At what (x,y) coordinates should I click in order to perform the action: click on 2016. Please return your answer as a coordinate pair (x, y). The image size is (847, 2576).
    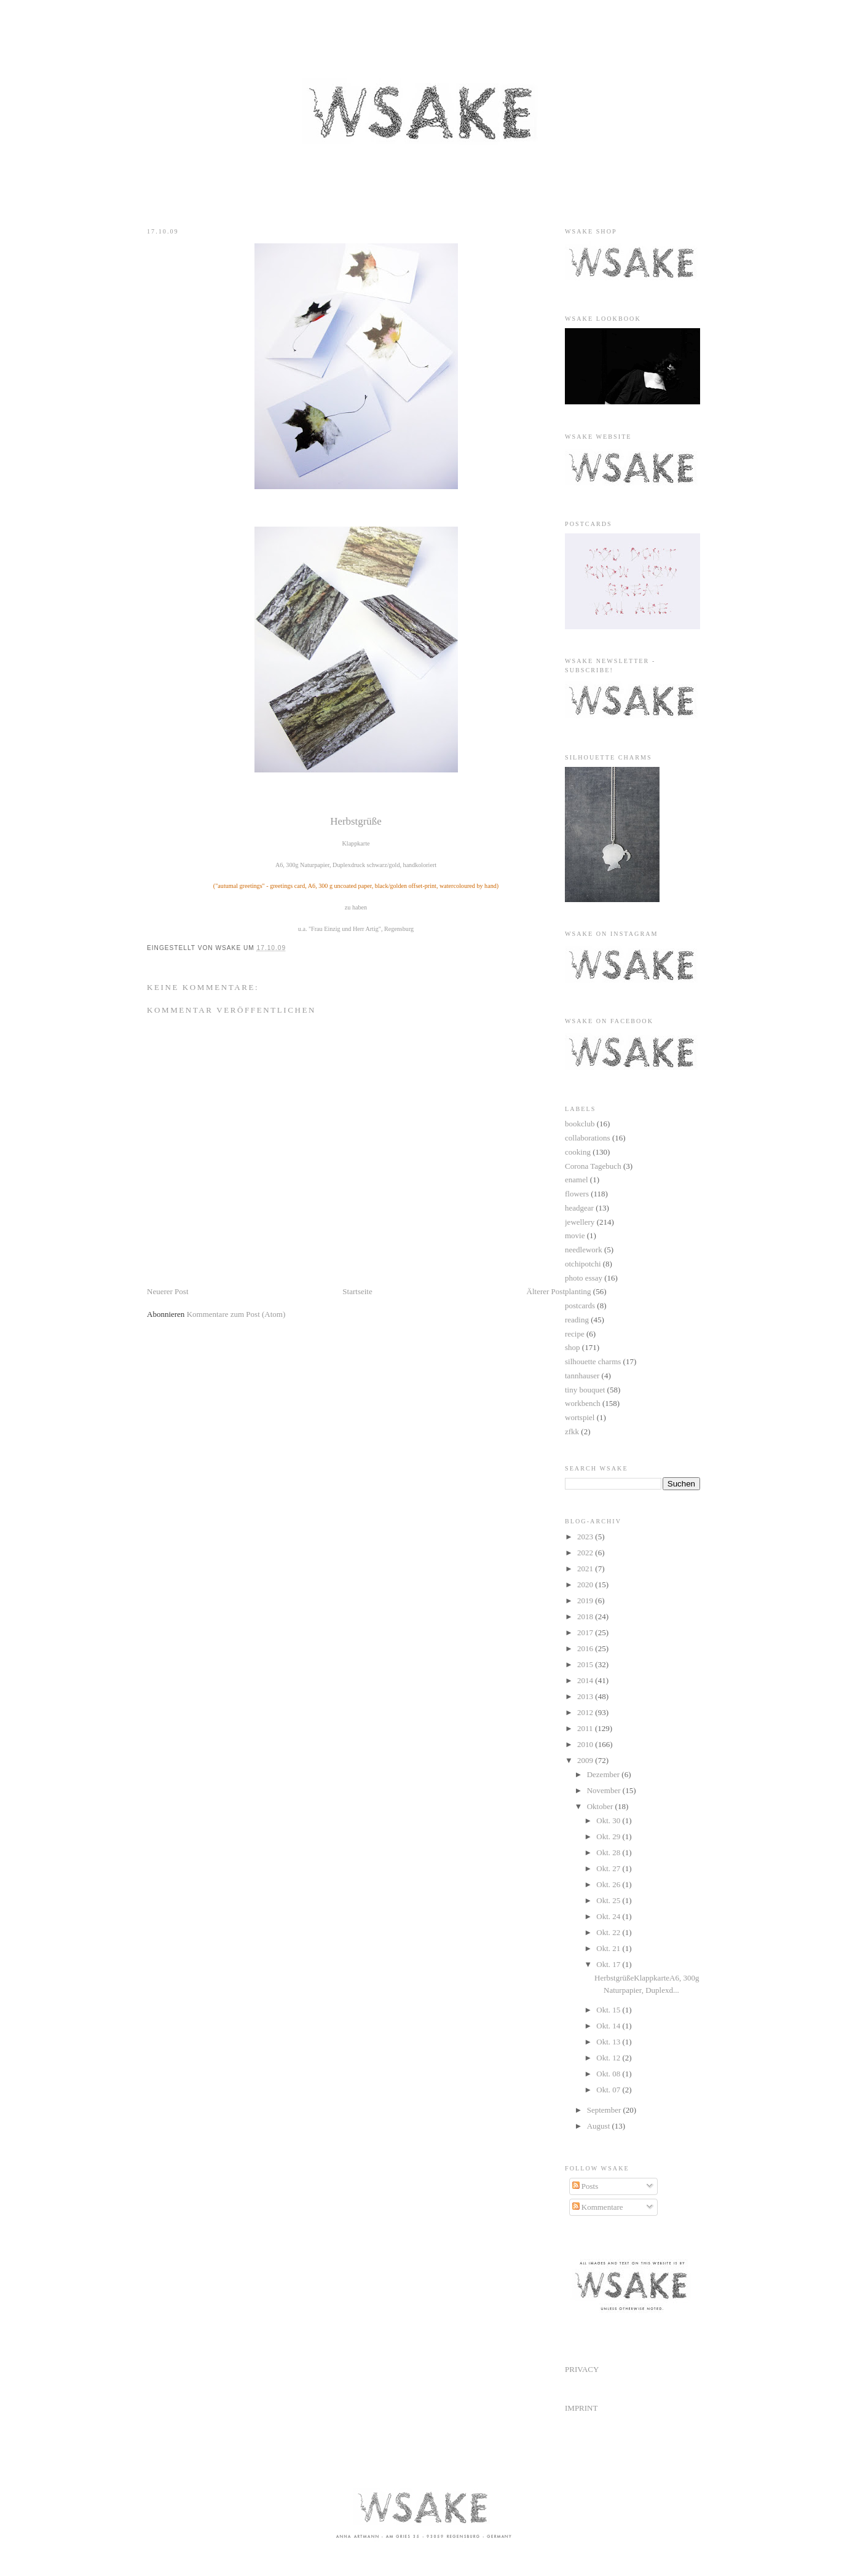
    Looking at the image, I should click on (586, 1648).